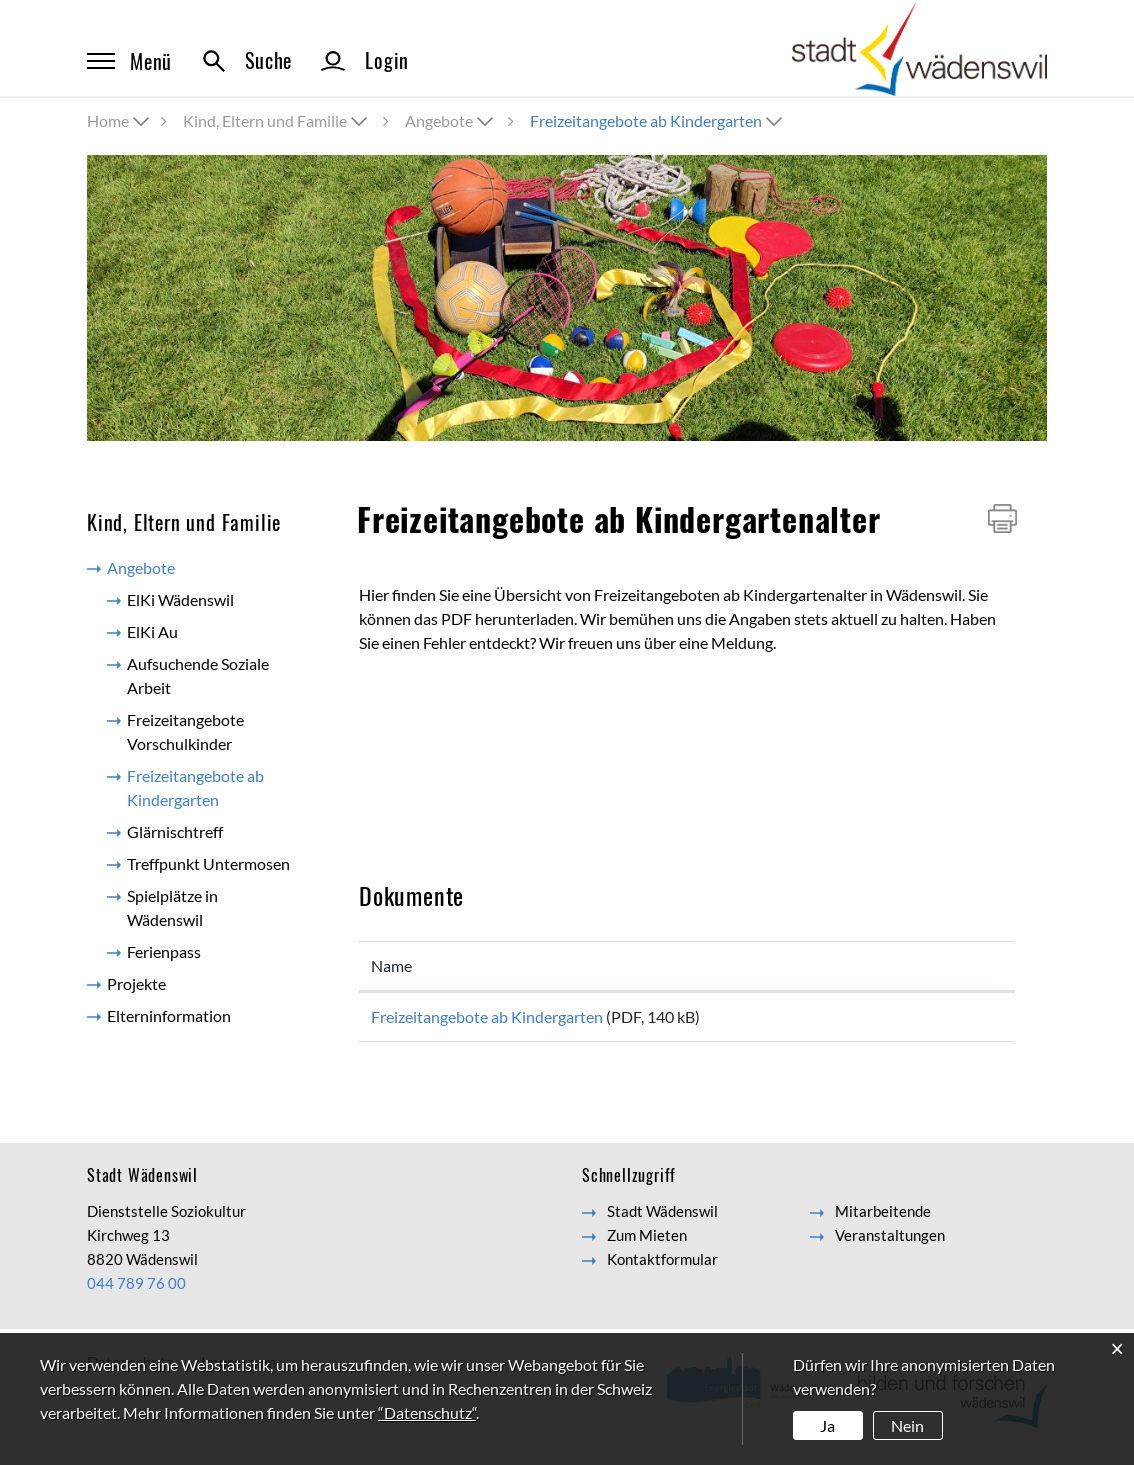 The image size is (1134, 1465). What do you see at coordinates (907, 1425) in the screenshot?
I see `Nein` at bounding box center [907, 1425].